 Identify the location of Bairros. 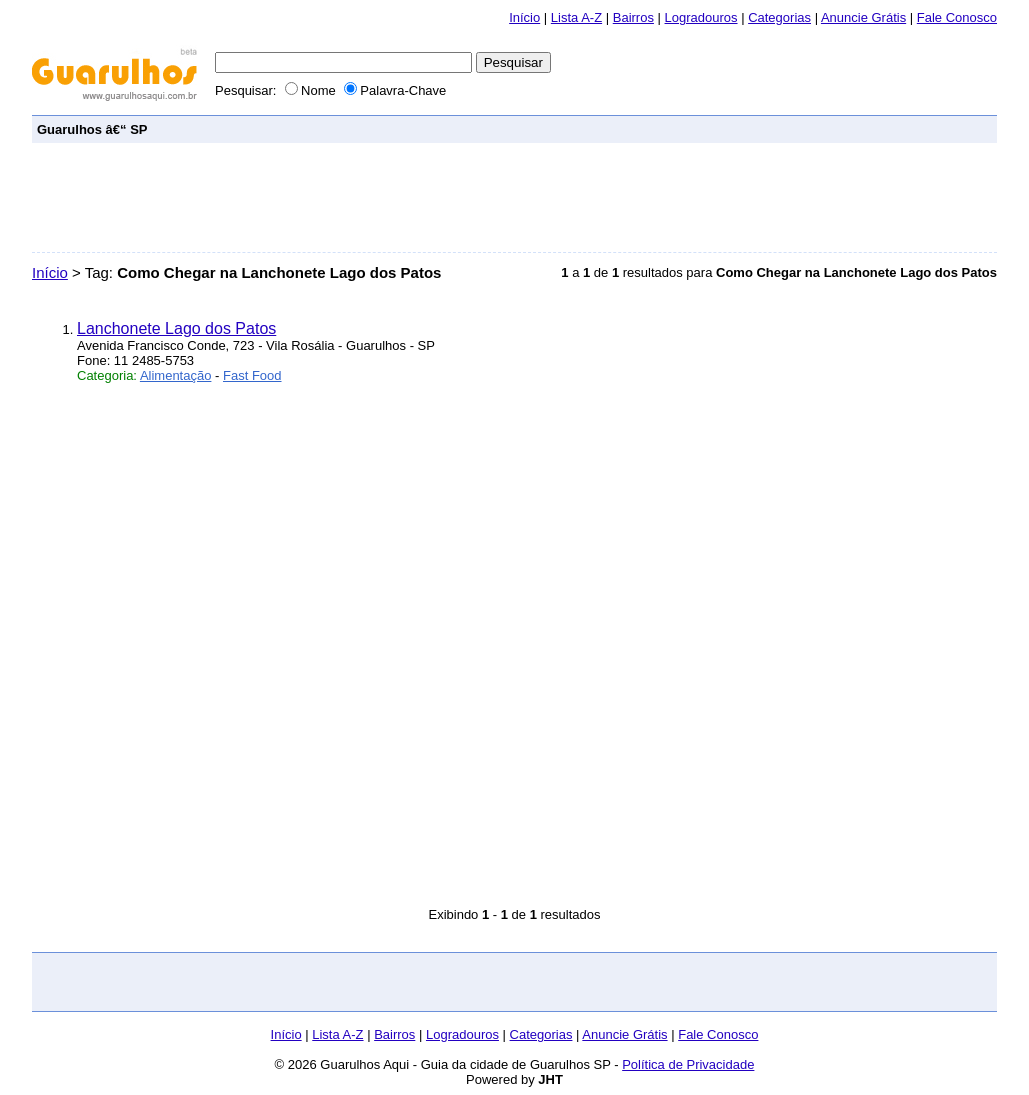
(633, 17).